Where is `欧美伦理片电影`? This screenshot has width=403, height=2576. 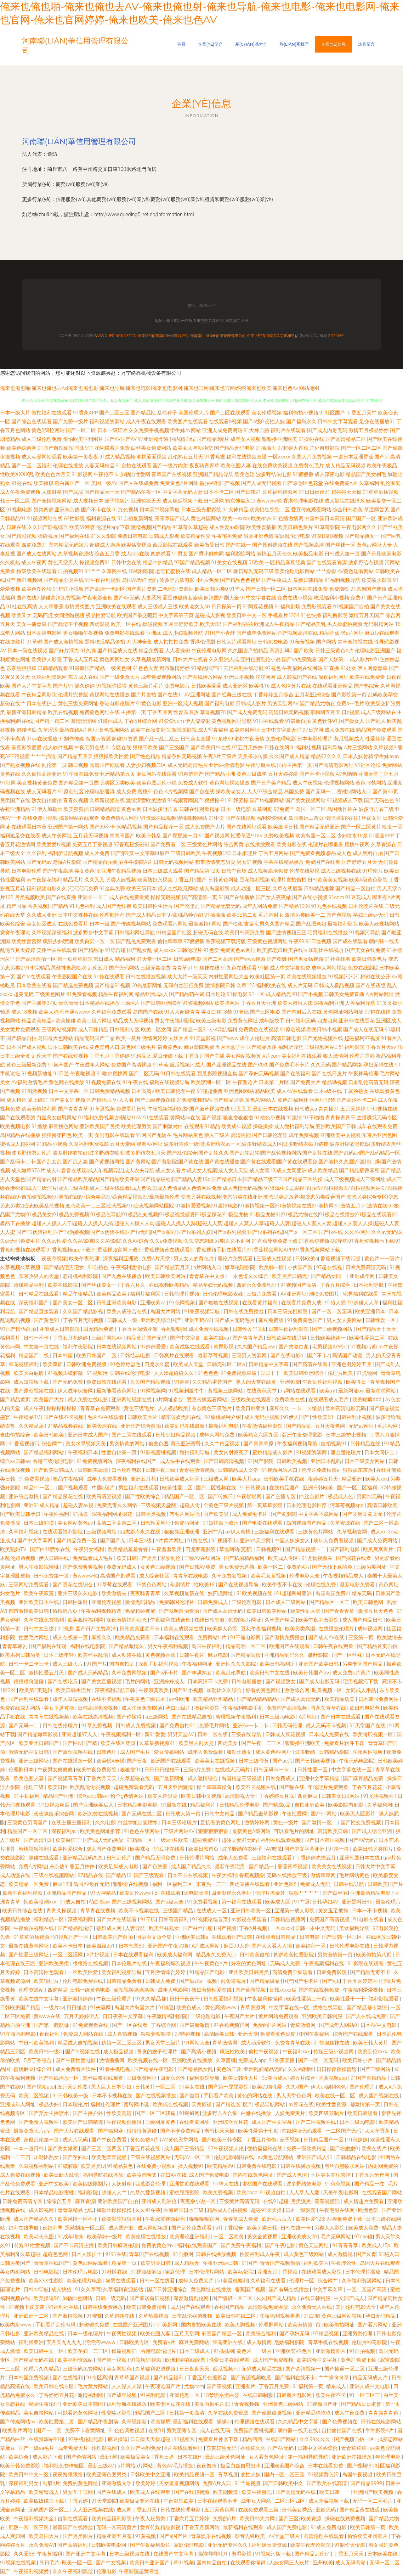
欧美伦理片电影 is located at coordinates (85, 2281).